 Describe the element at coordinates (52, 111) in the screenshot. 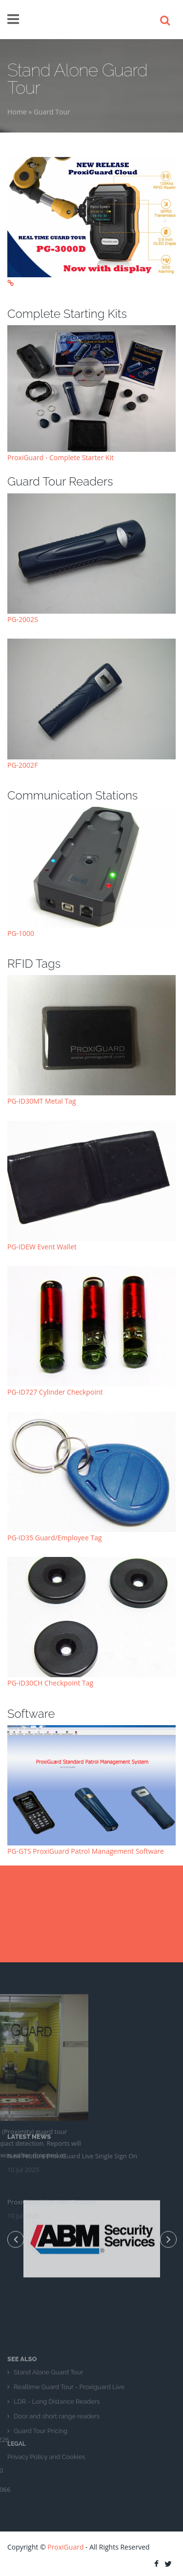

I see `Guard Tour` at that location.